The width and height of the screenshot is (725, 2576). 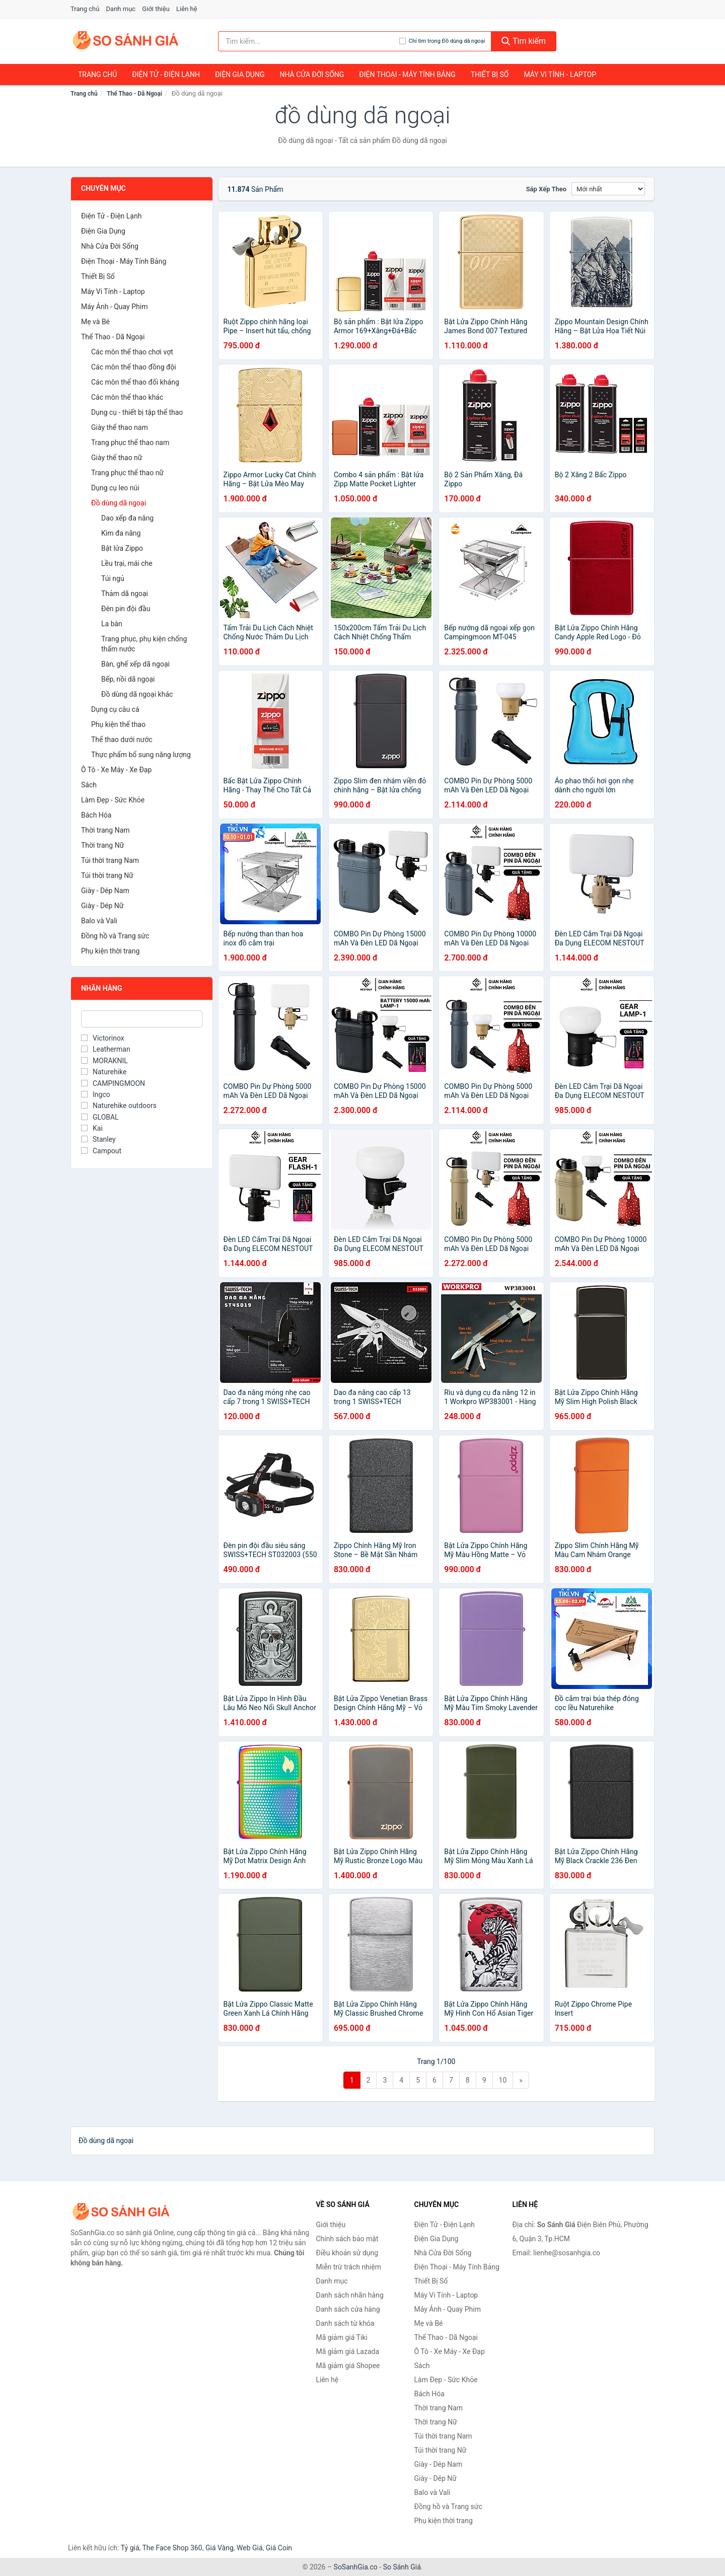 What do you see at coordinates (102, 1038) in the screenshot?
I see `Victorinox` at bounding box center [102, 1038].